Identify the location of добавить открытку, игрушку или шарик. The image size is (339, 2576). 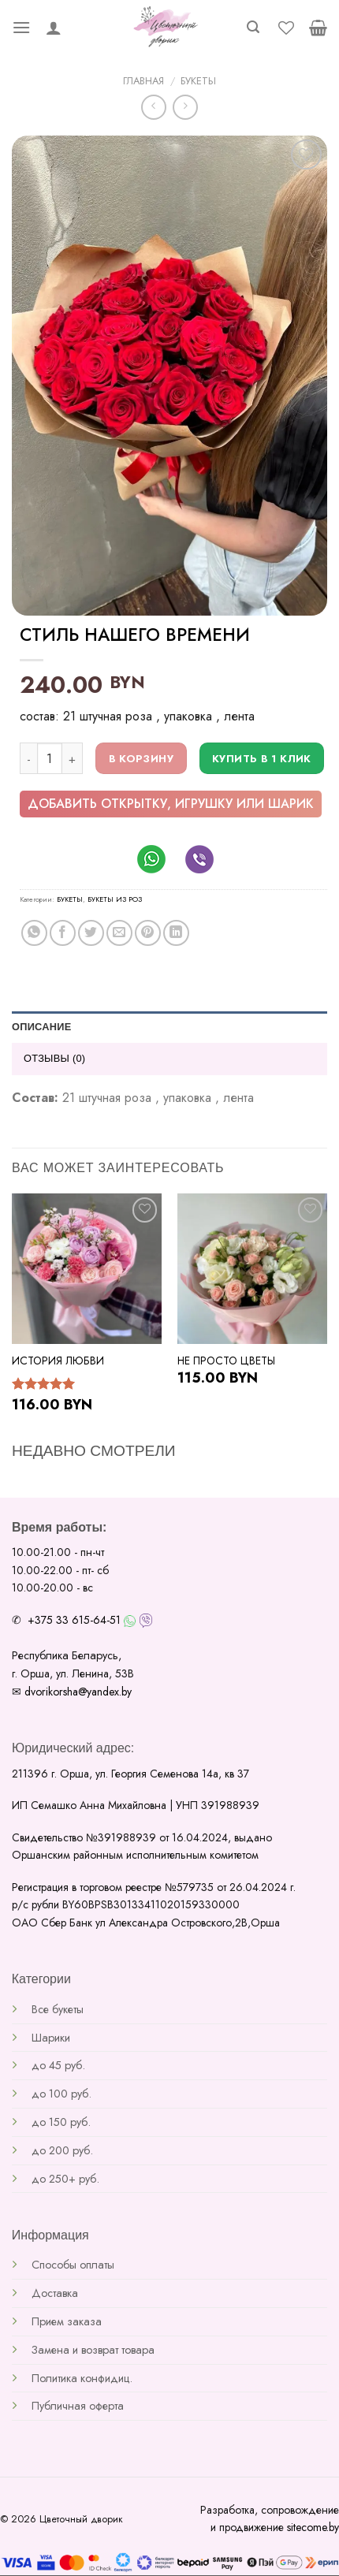
(171, 804).